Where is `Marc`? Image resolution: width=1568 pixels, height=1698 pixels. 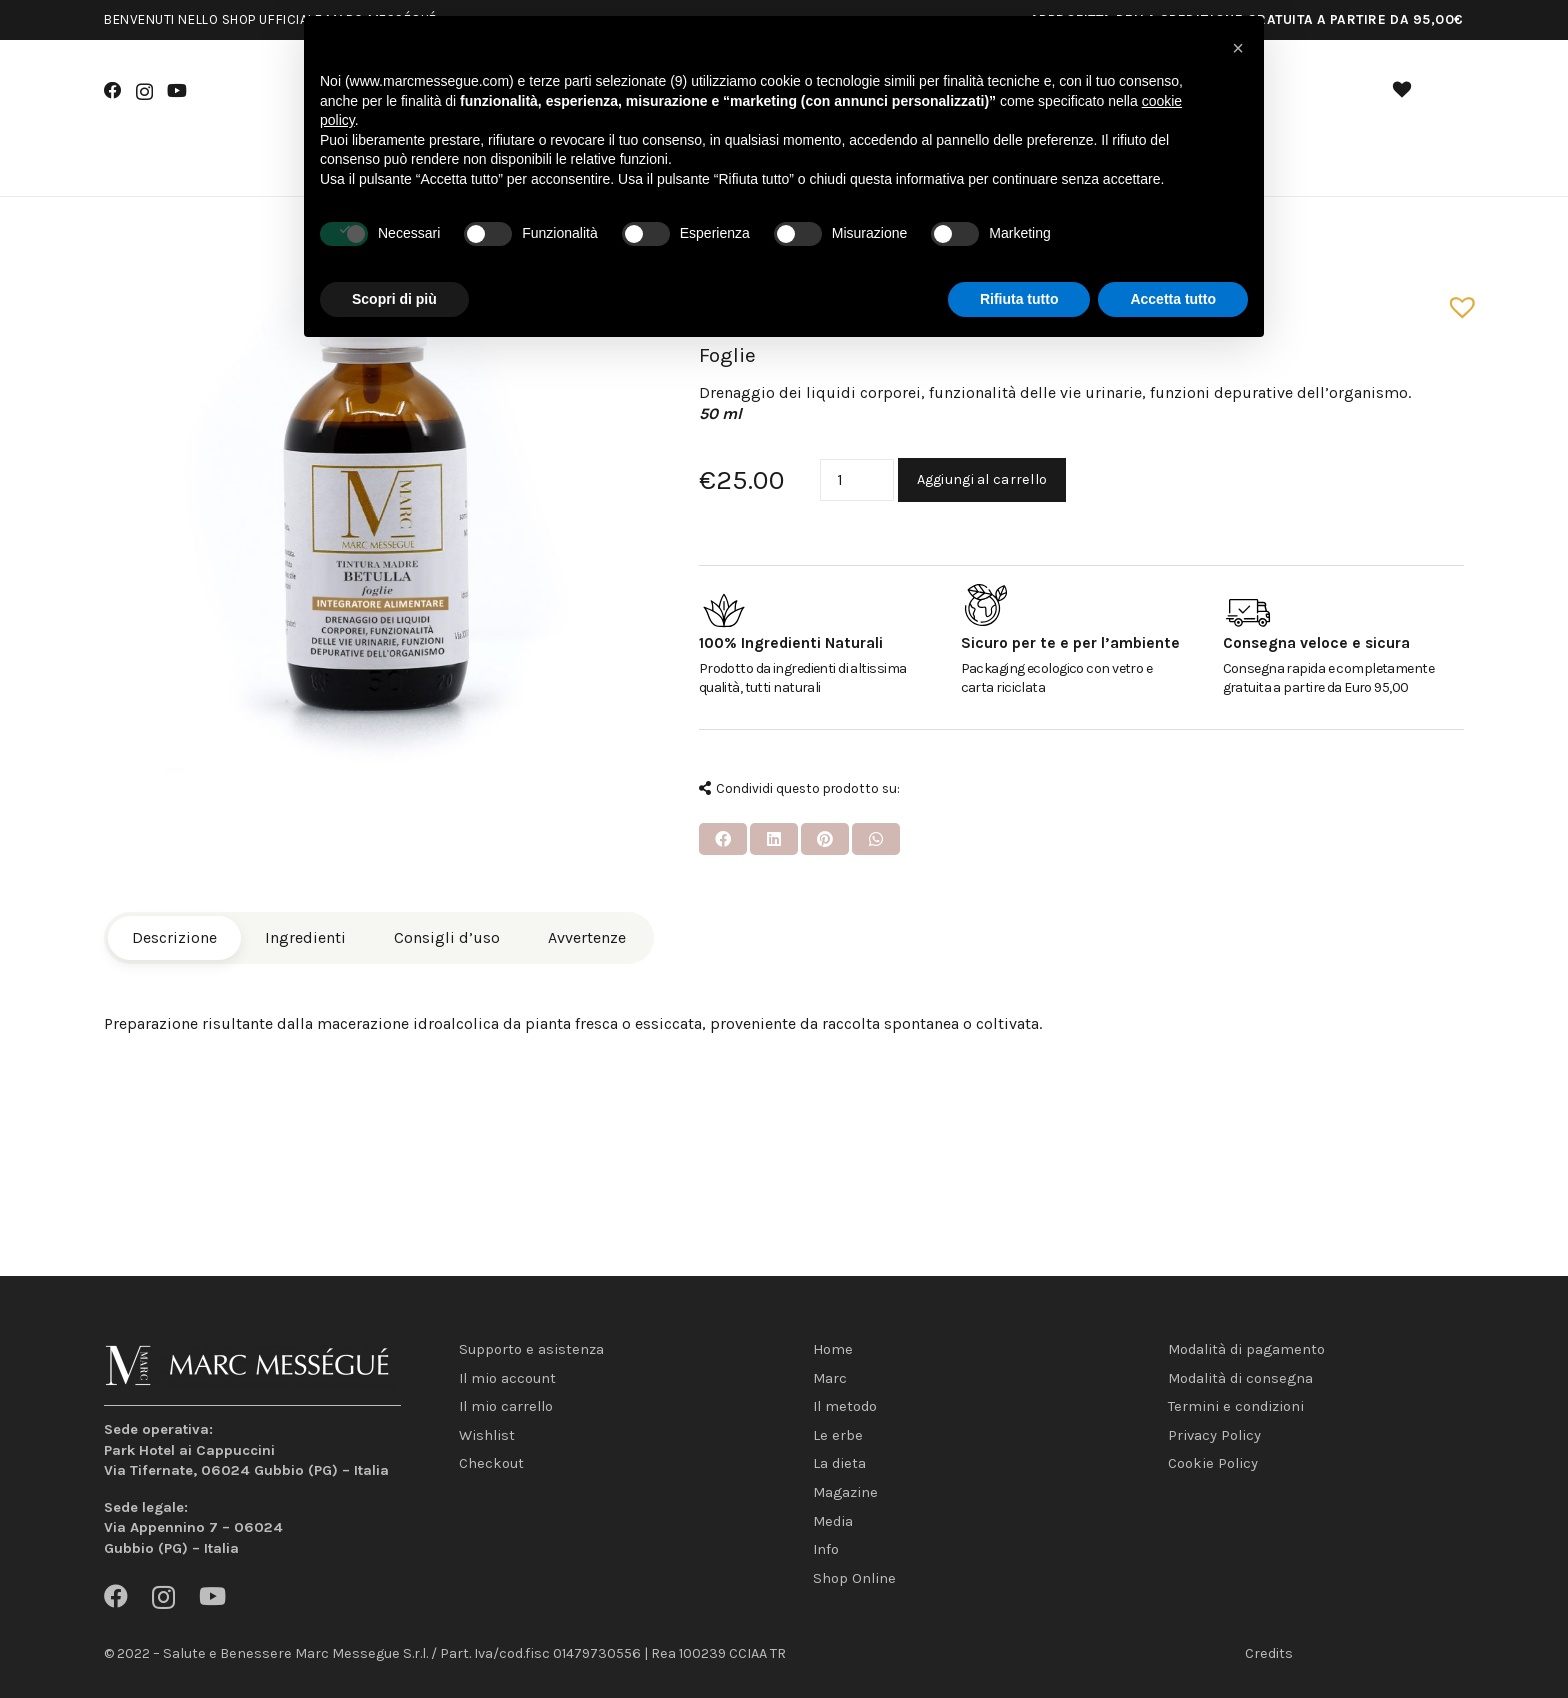
Marc is located at coordinates (830, 1378).